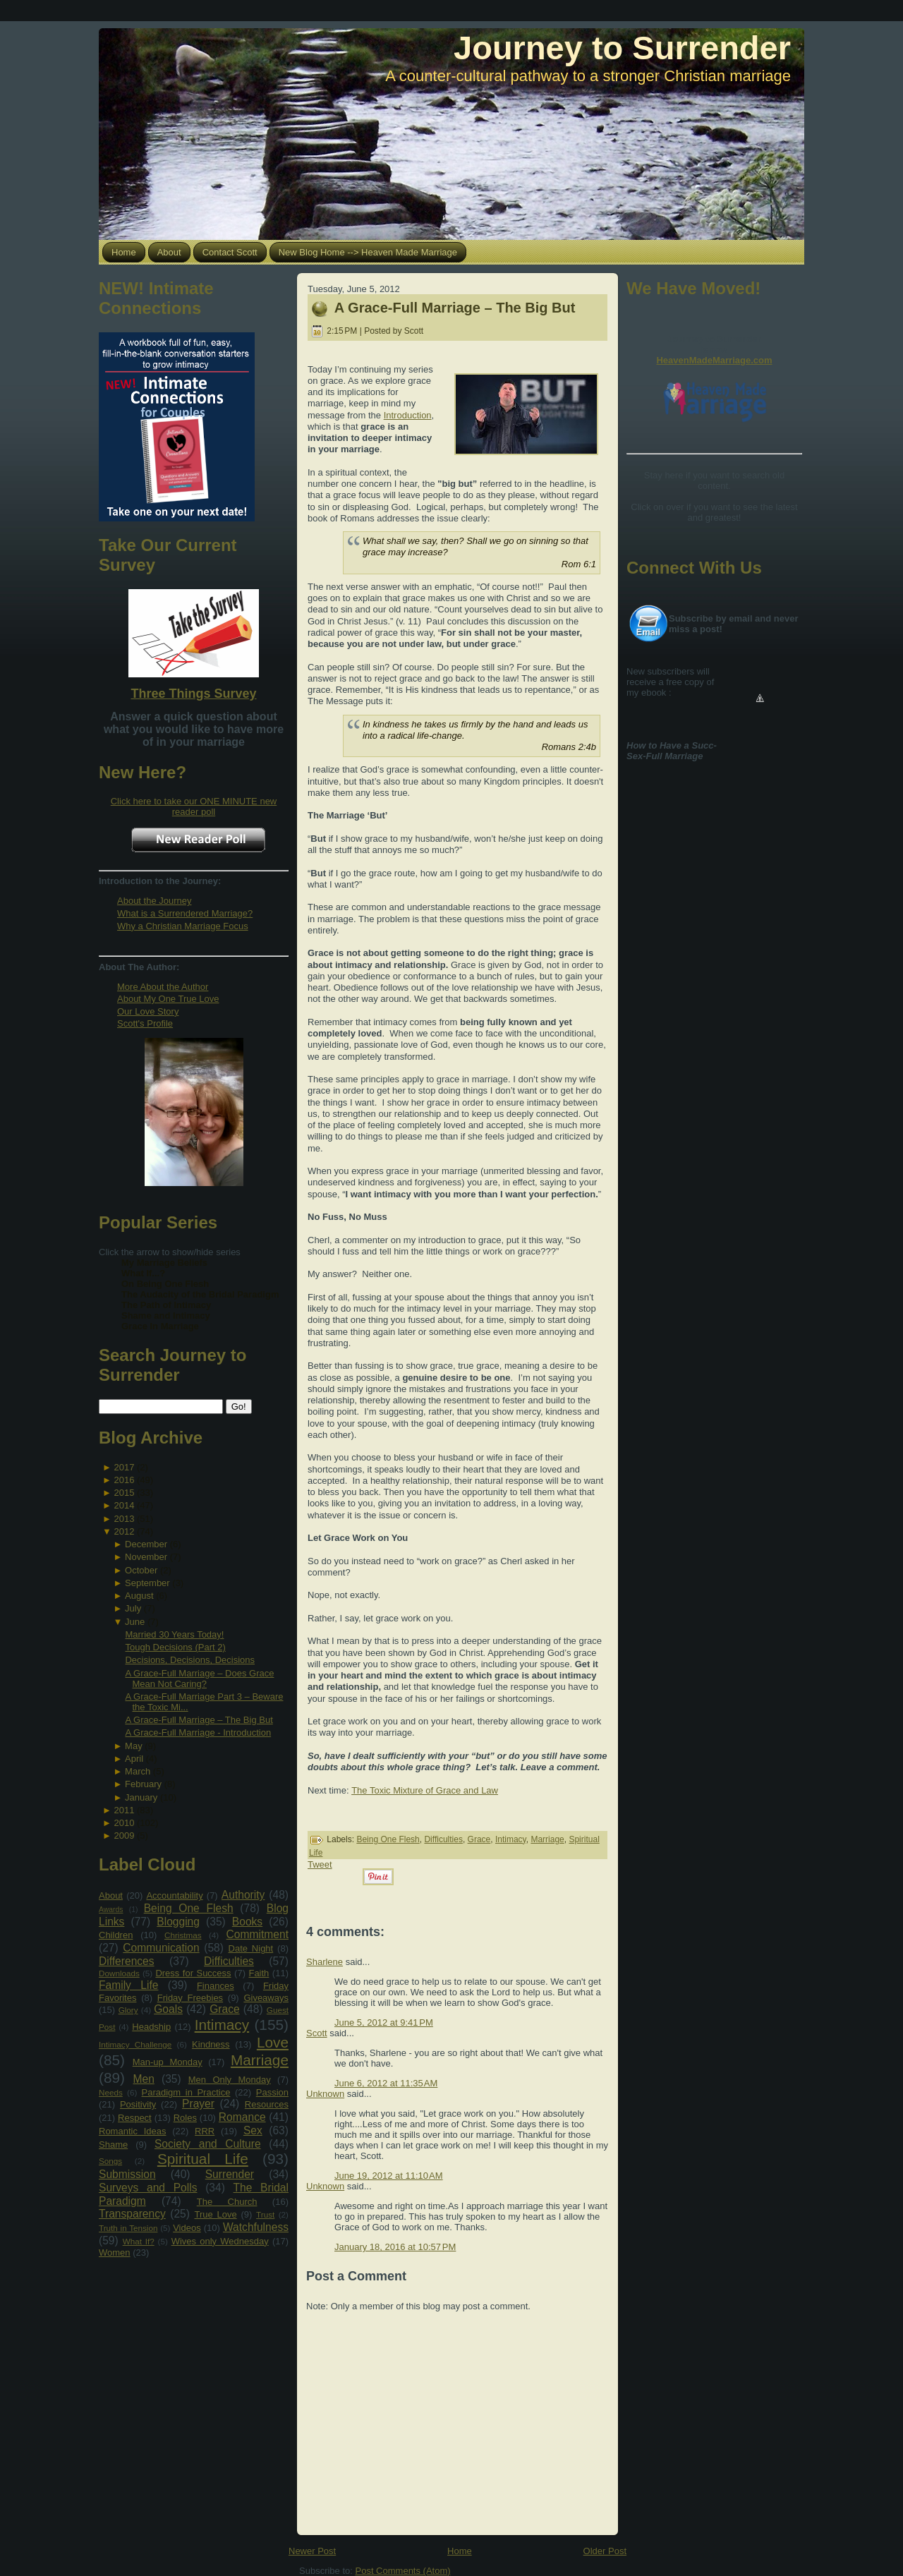  What do you see at coordinates (111, 1909) in the screenshot?
I see `Awards` at bounding box center [111, 1909].